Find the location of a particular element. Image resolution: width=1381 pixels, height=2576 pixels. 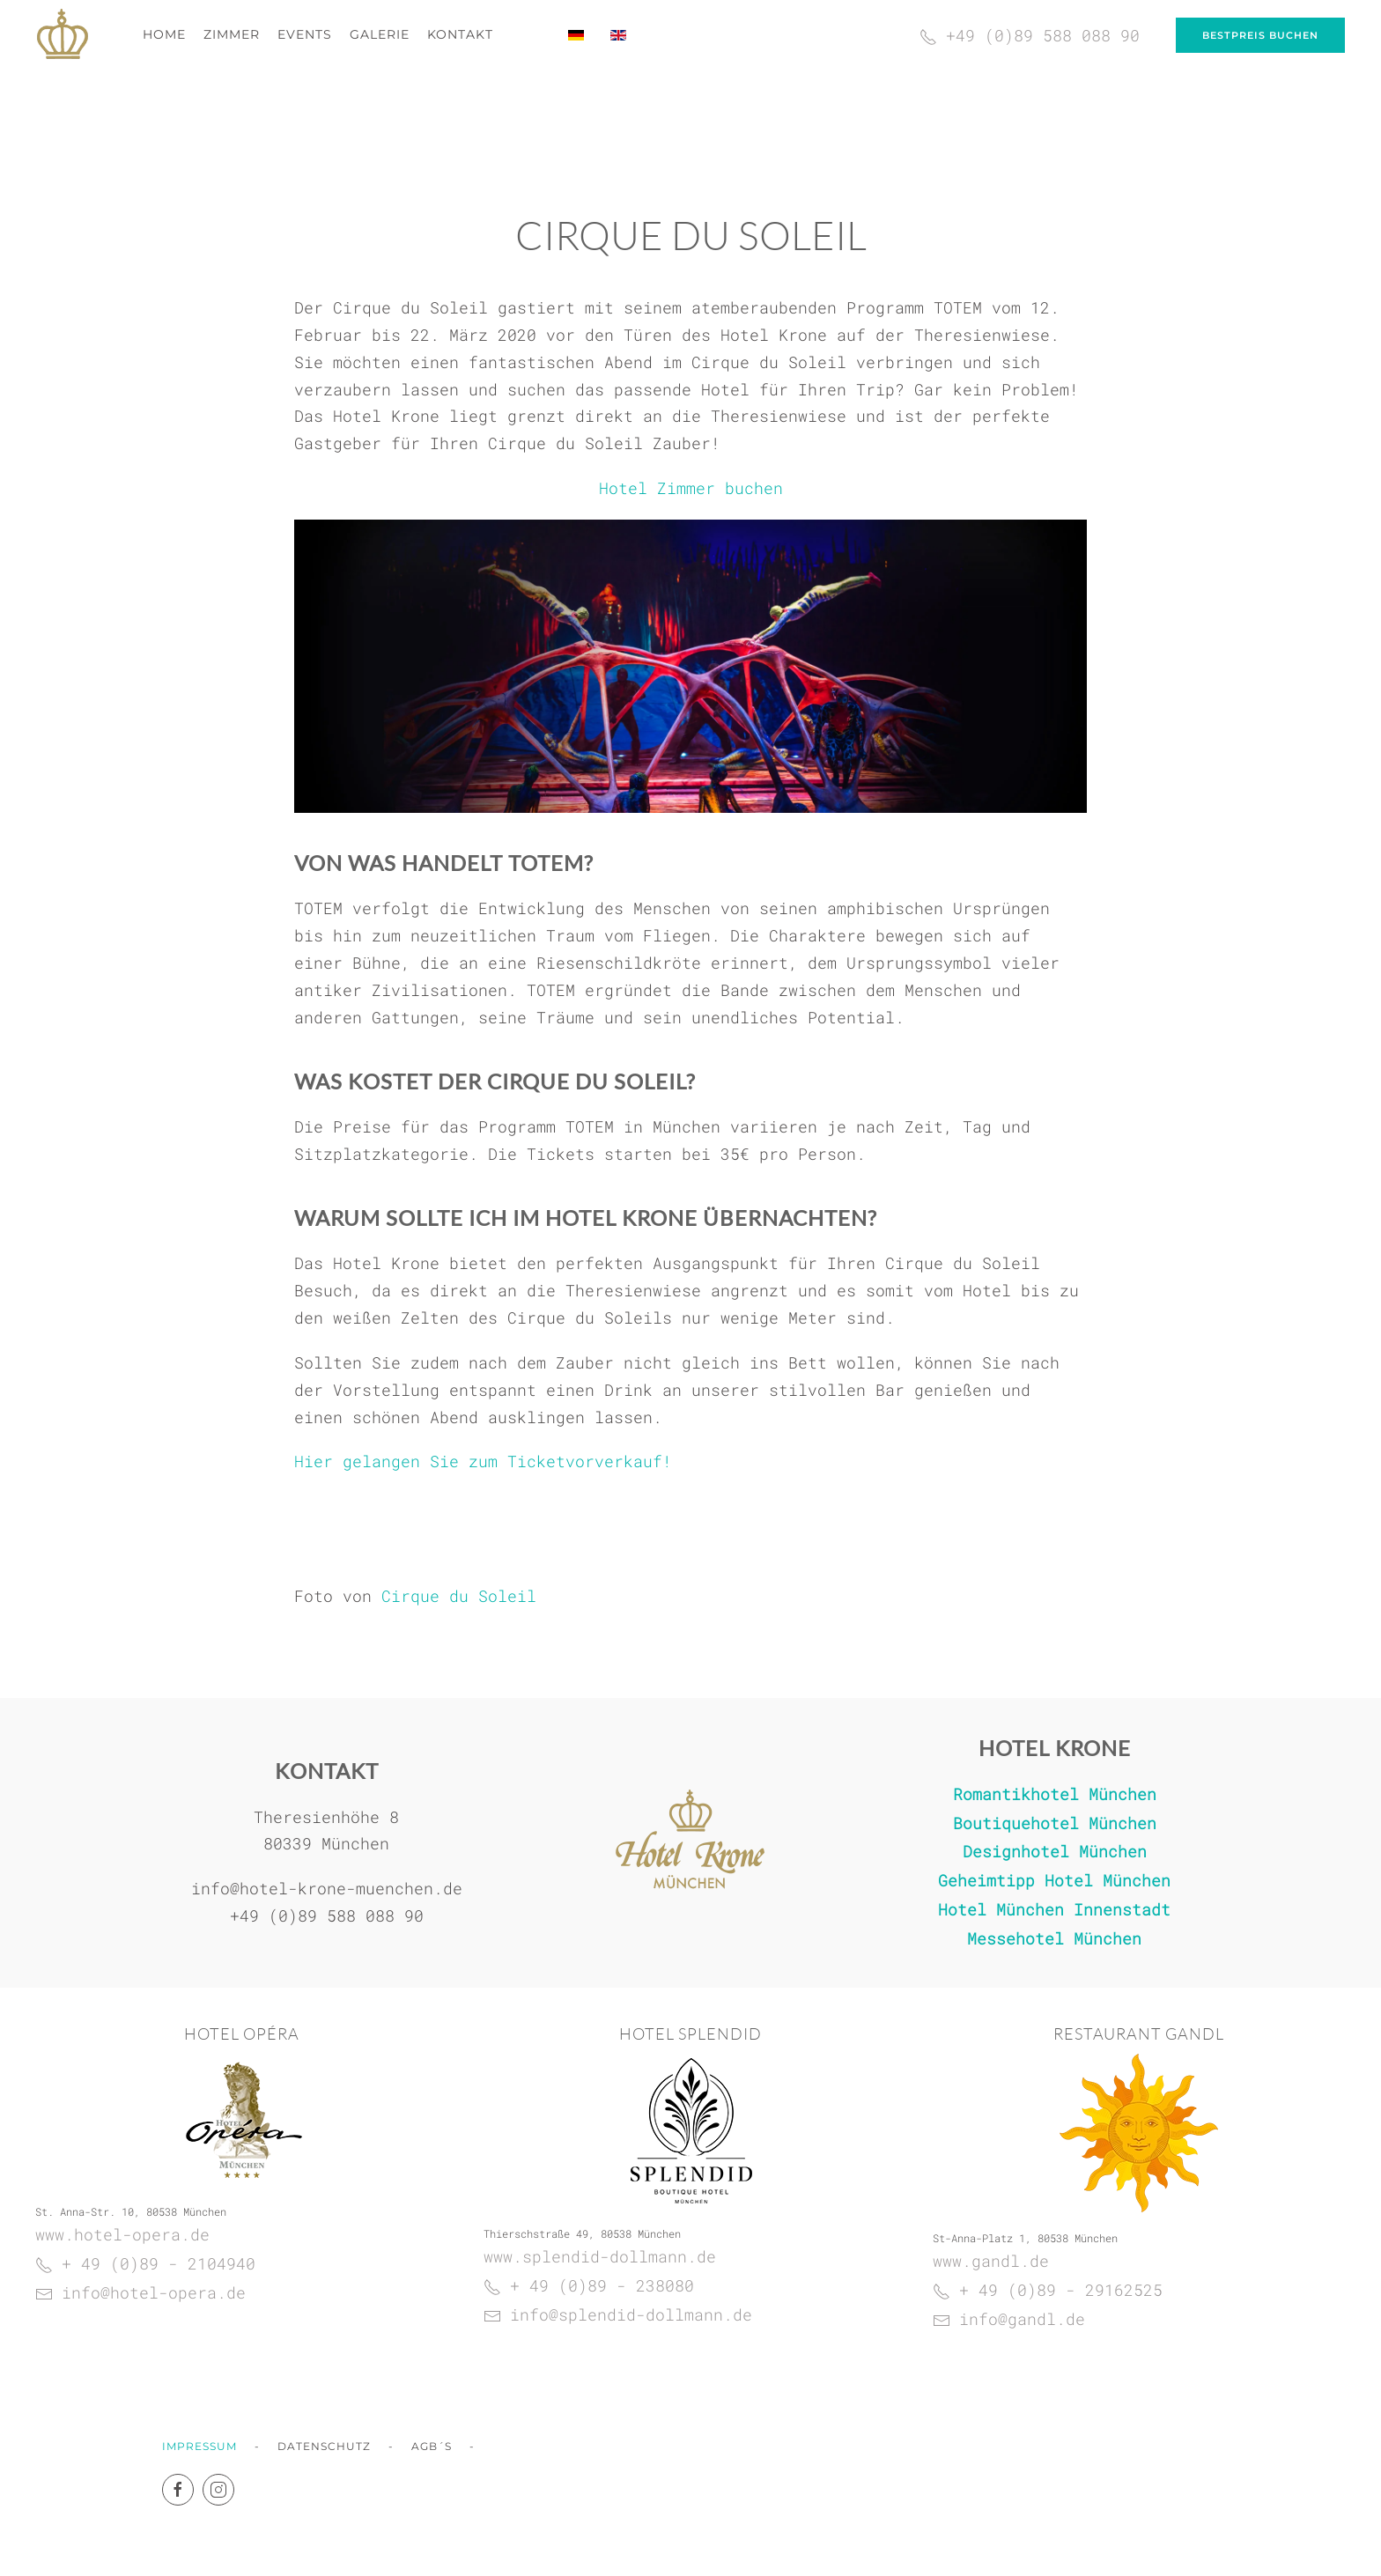

Kontakt is located at coordinates (460, 34).